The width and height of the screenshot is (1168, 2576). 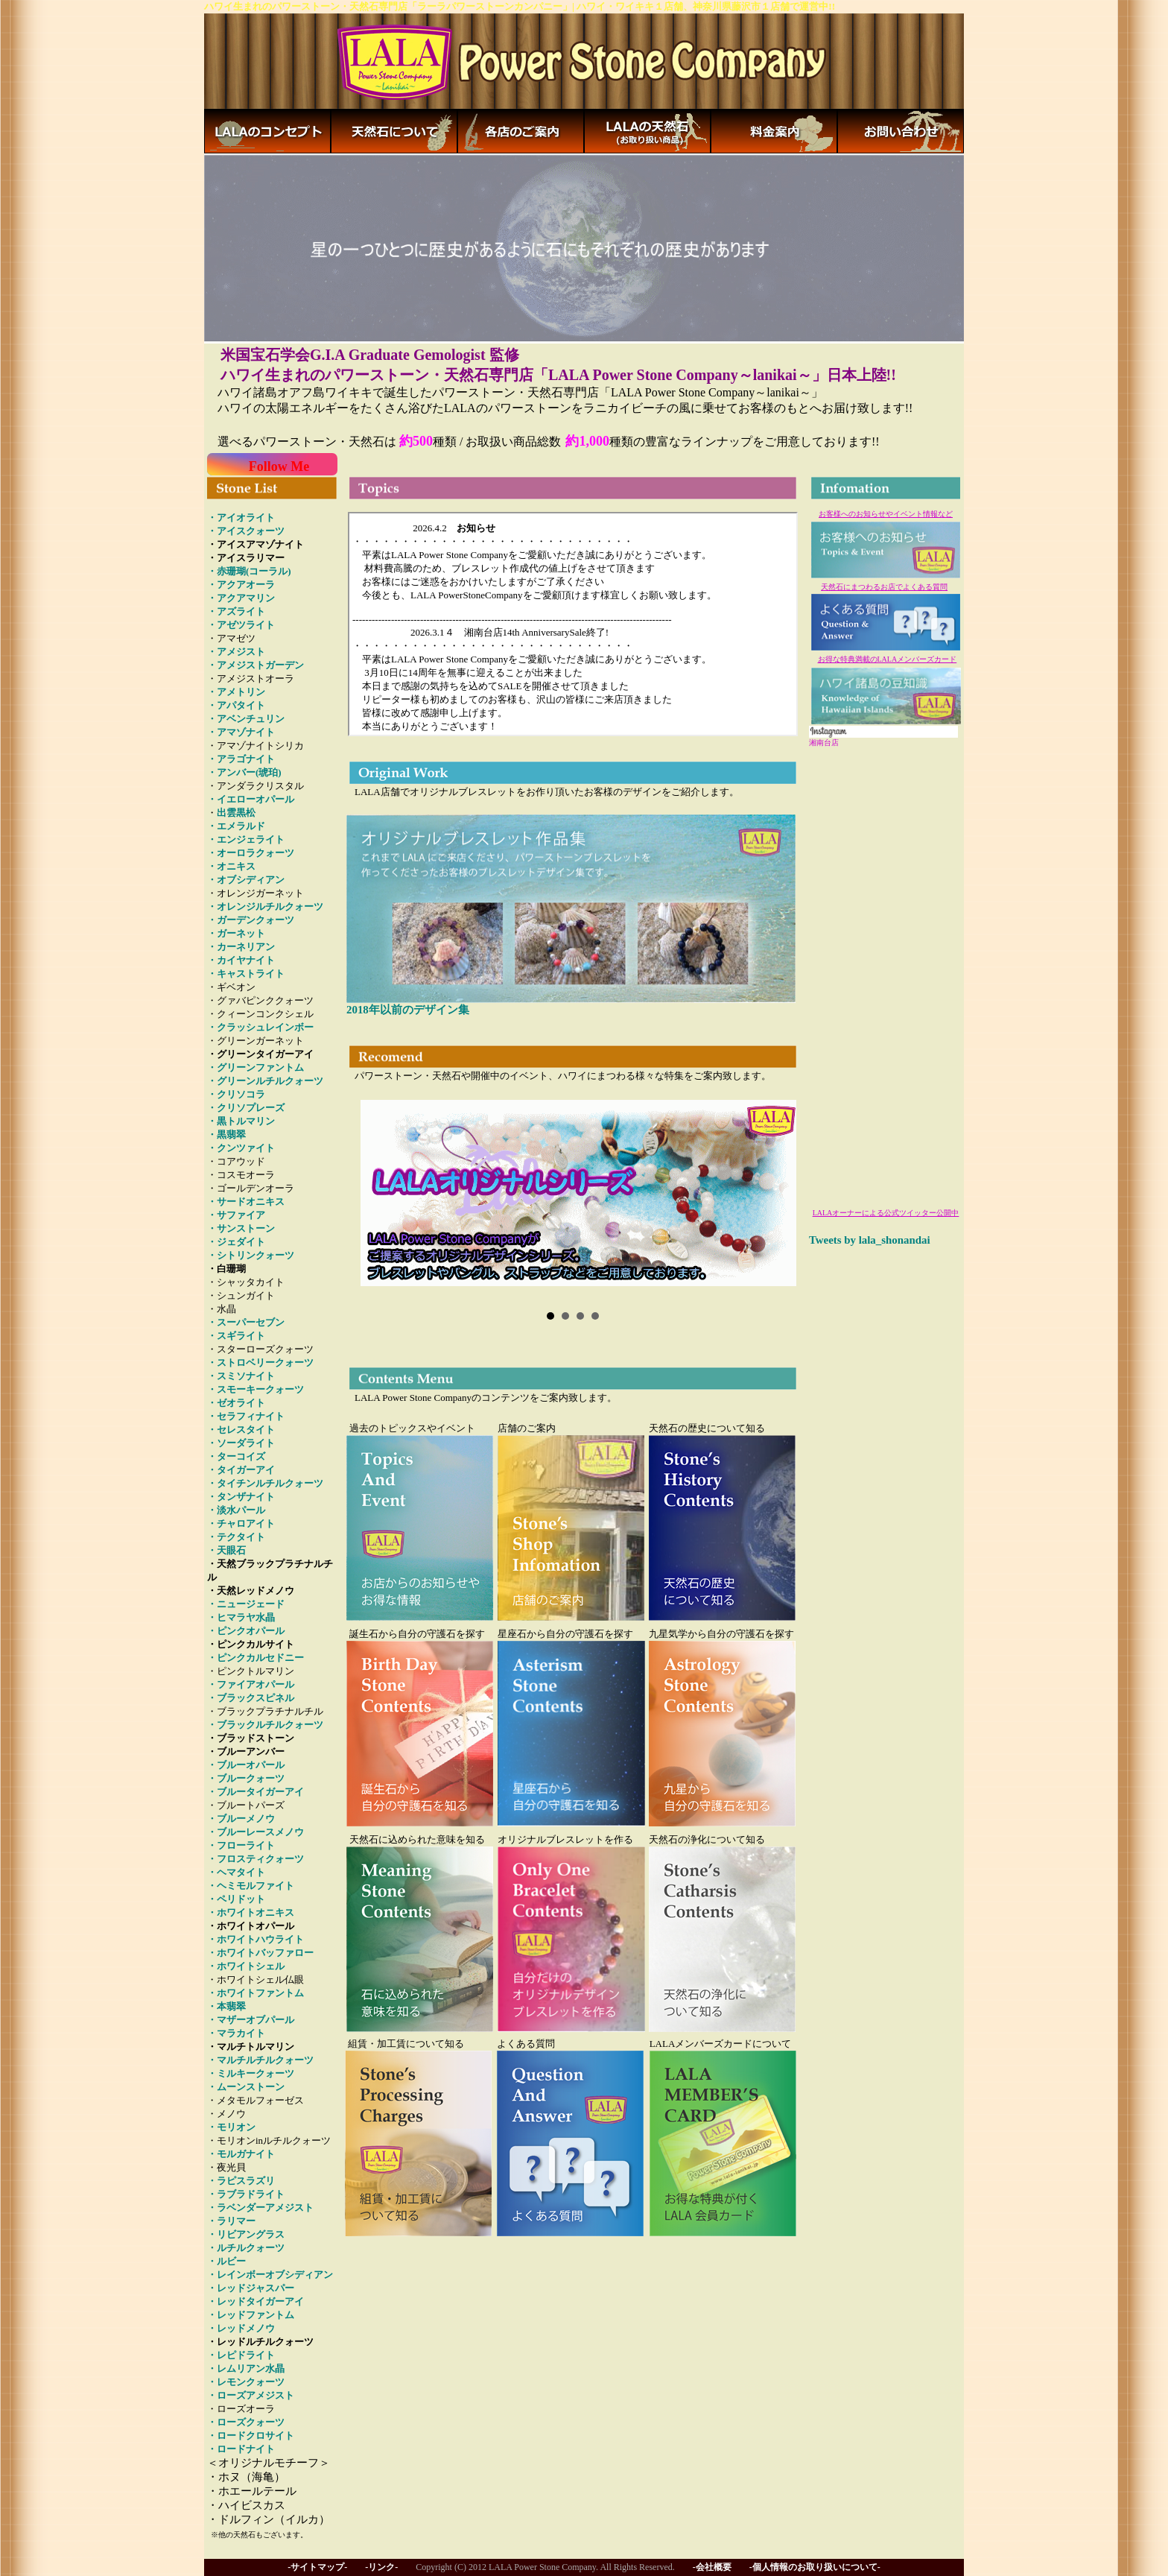 I want to click on ・アズライト, so click(x=236, y=611).